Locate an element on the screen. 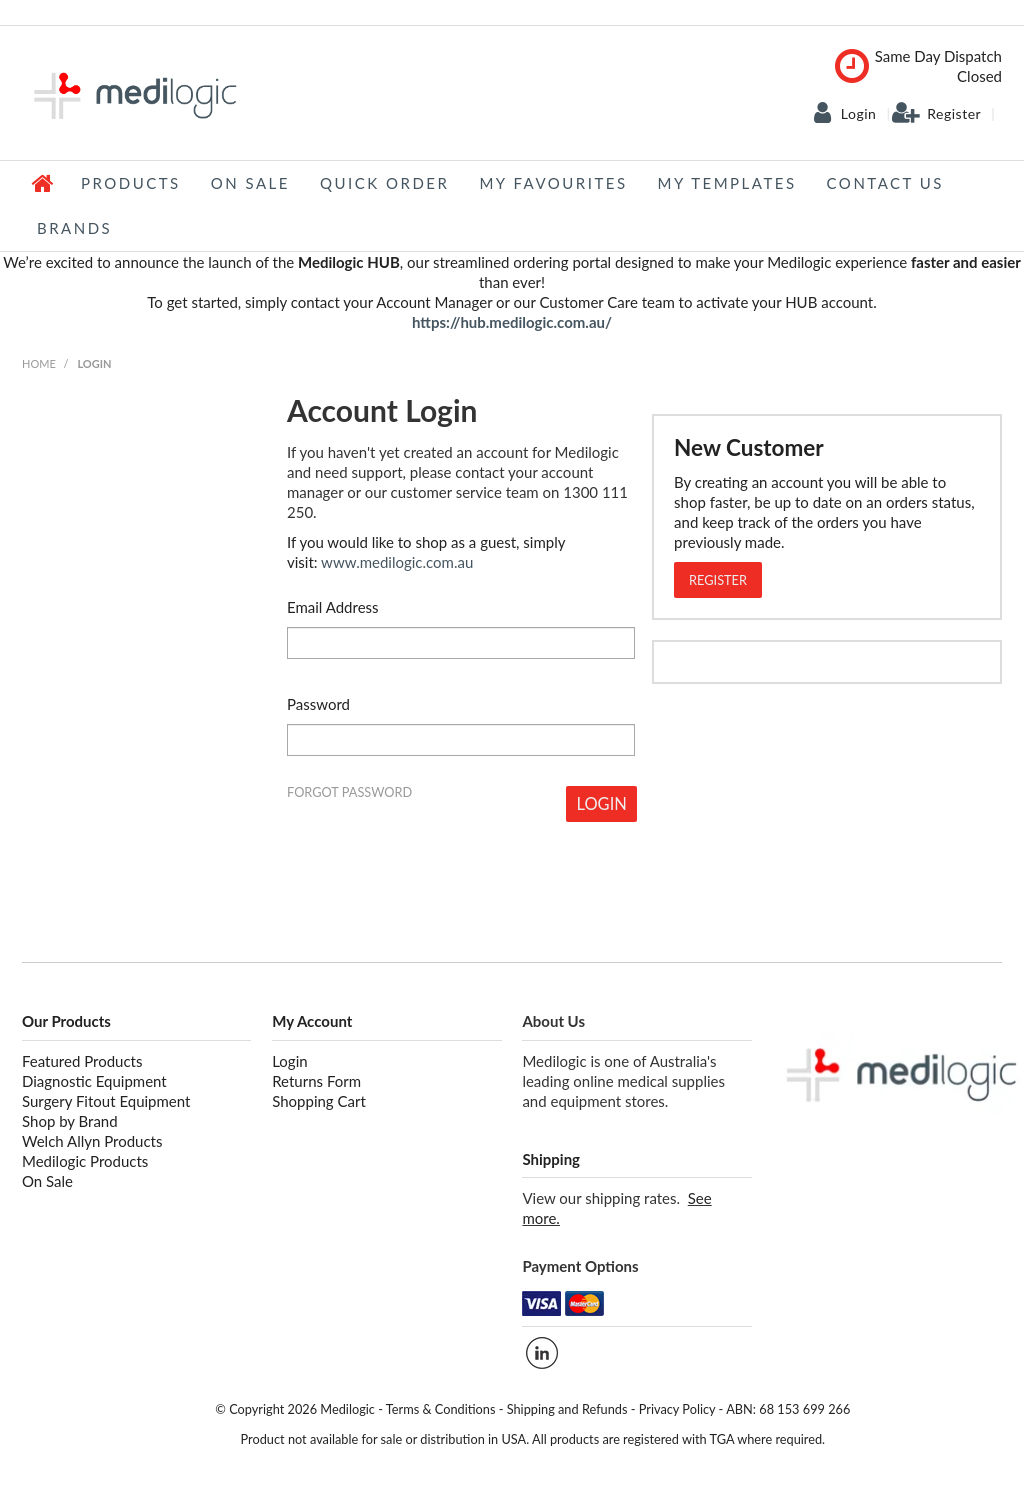 This screenshot has width=1024, height=1509. Shop by Brand is located at coordinates (70, 1121).